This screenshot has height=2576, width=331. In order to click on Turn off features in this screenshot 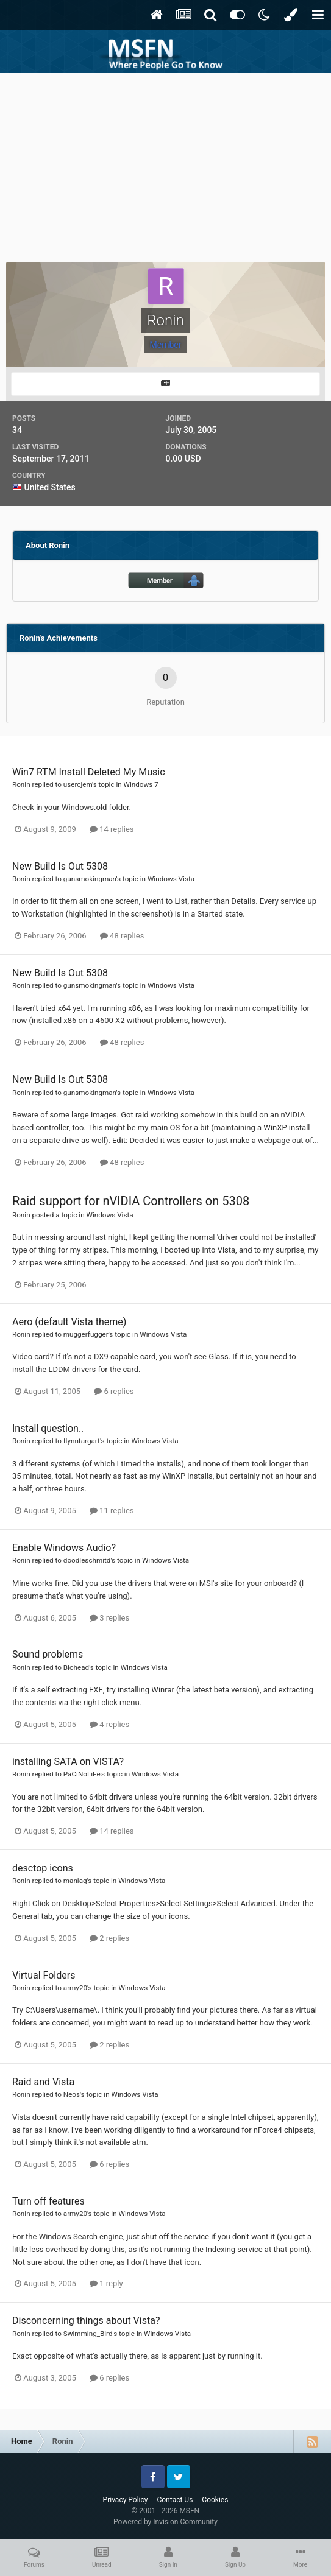, I will do `click(48, 2201)`.